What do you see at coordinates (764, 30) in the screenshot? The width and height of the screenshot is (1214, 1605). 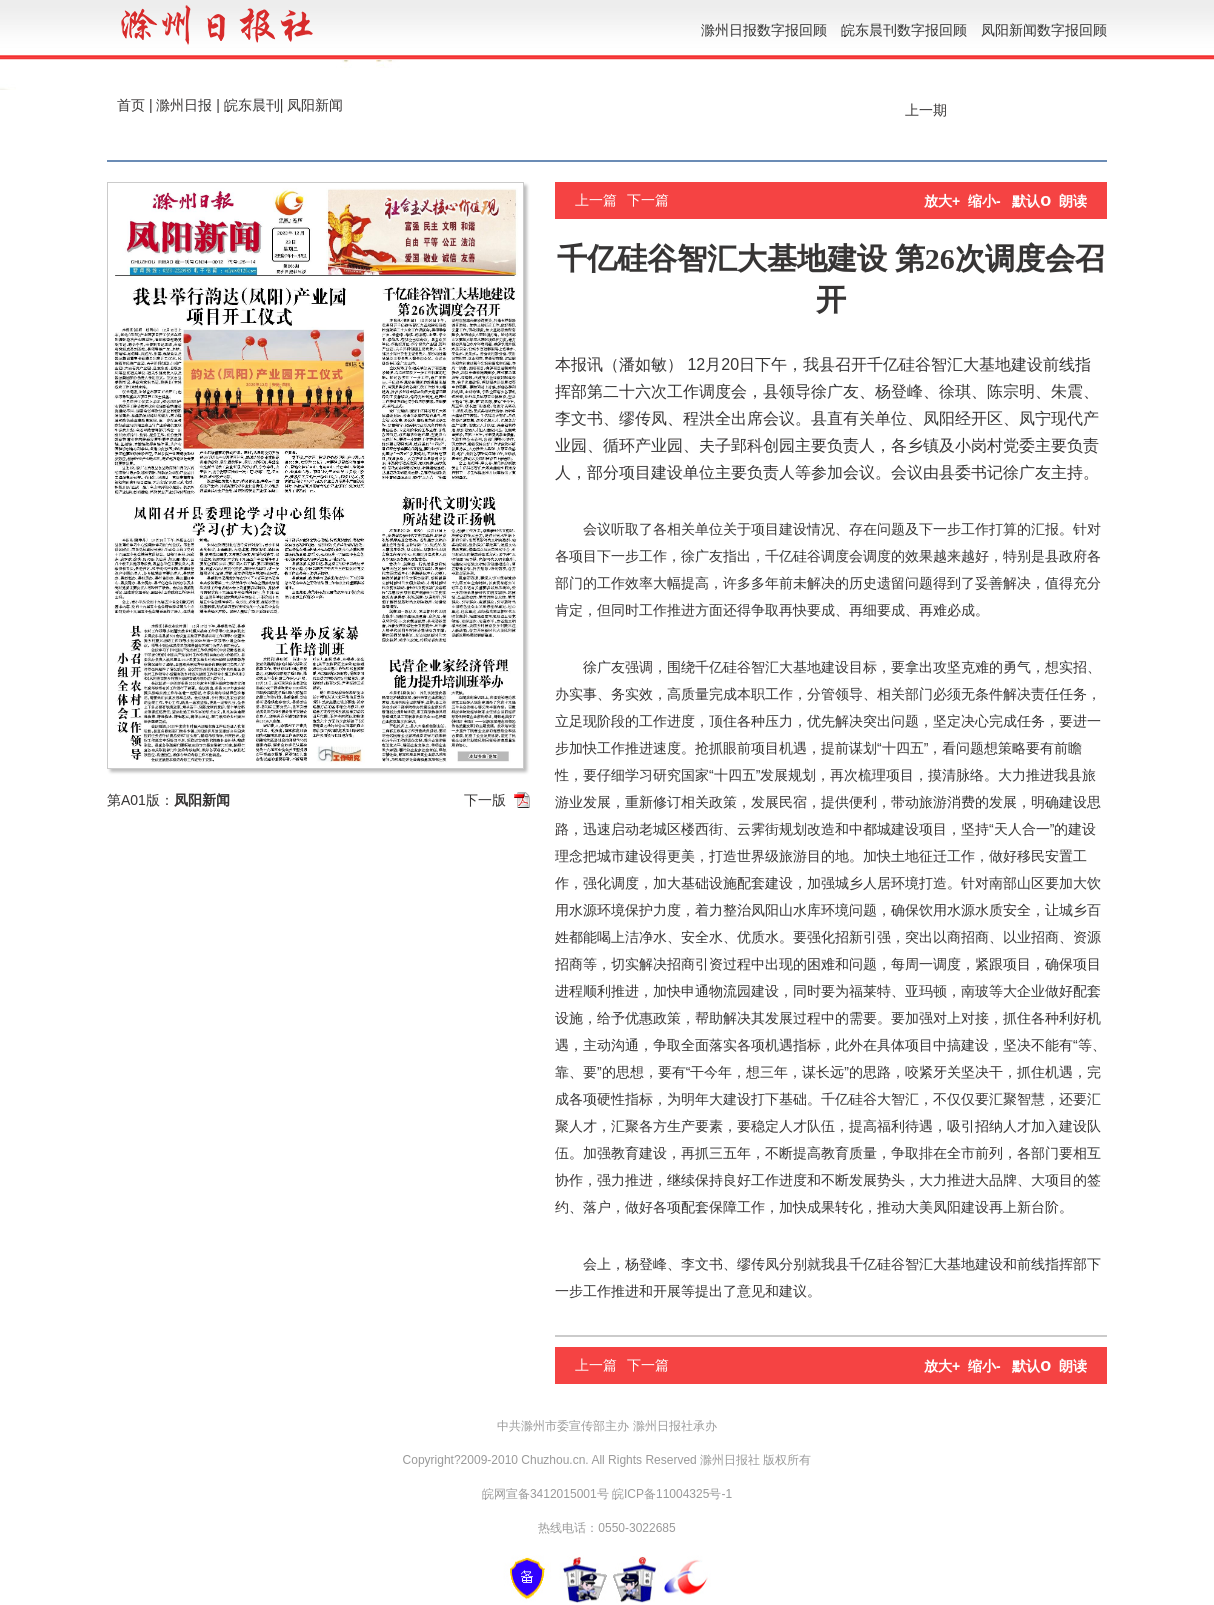 I see `滁州日报数字报回顾` at bounding box center [764, 30].